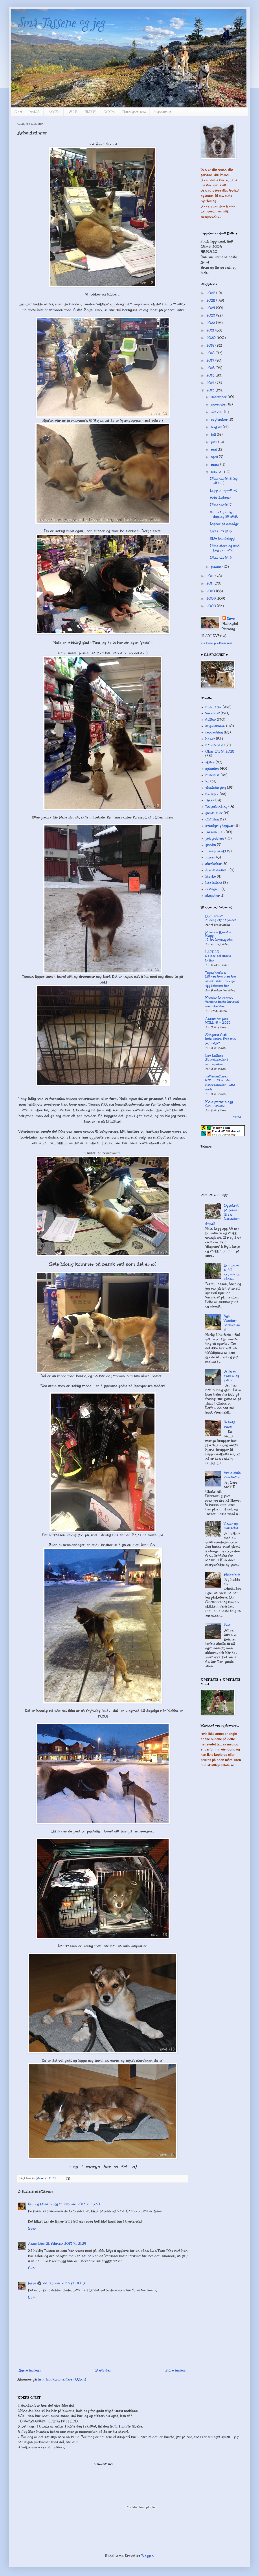 This screenshot has width=259, height=2576. I want to click on 2017, so click(210, 360).